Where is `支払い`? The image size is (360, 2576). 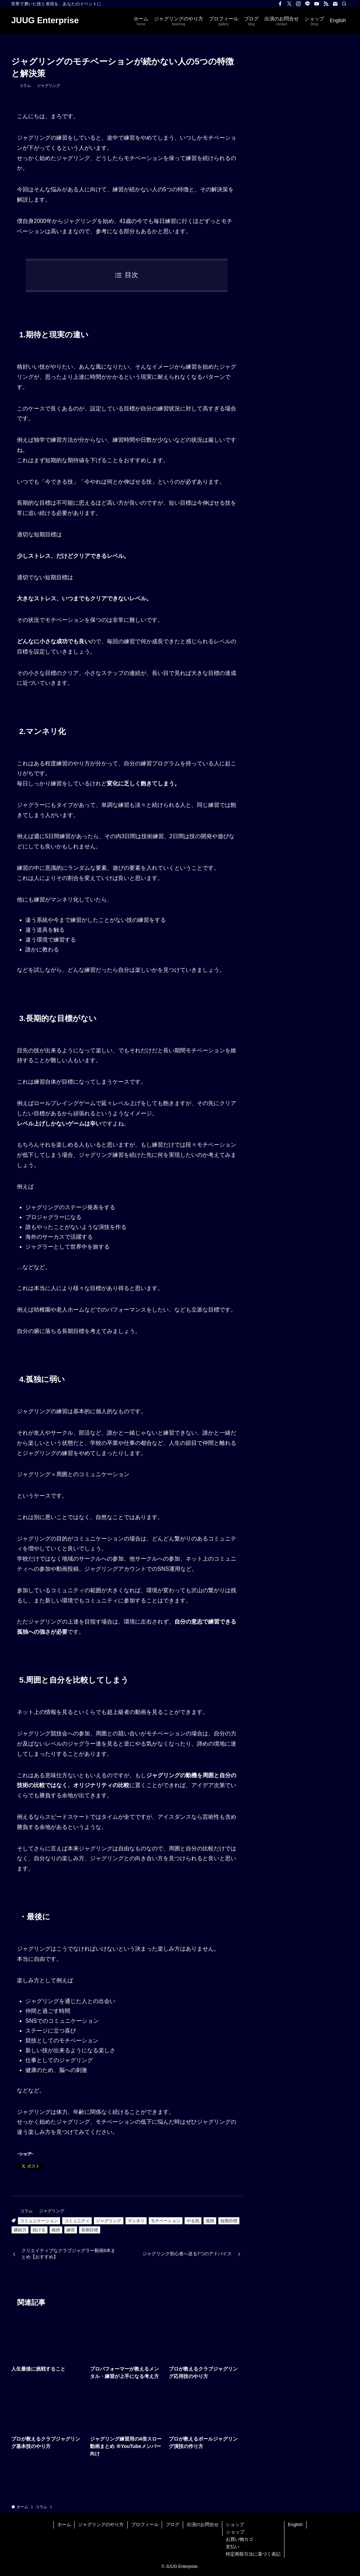 支払い is located at coordinates (232, 2546).